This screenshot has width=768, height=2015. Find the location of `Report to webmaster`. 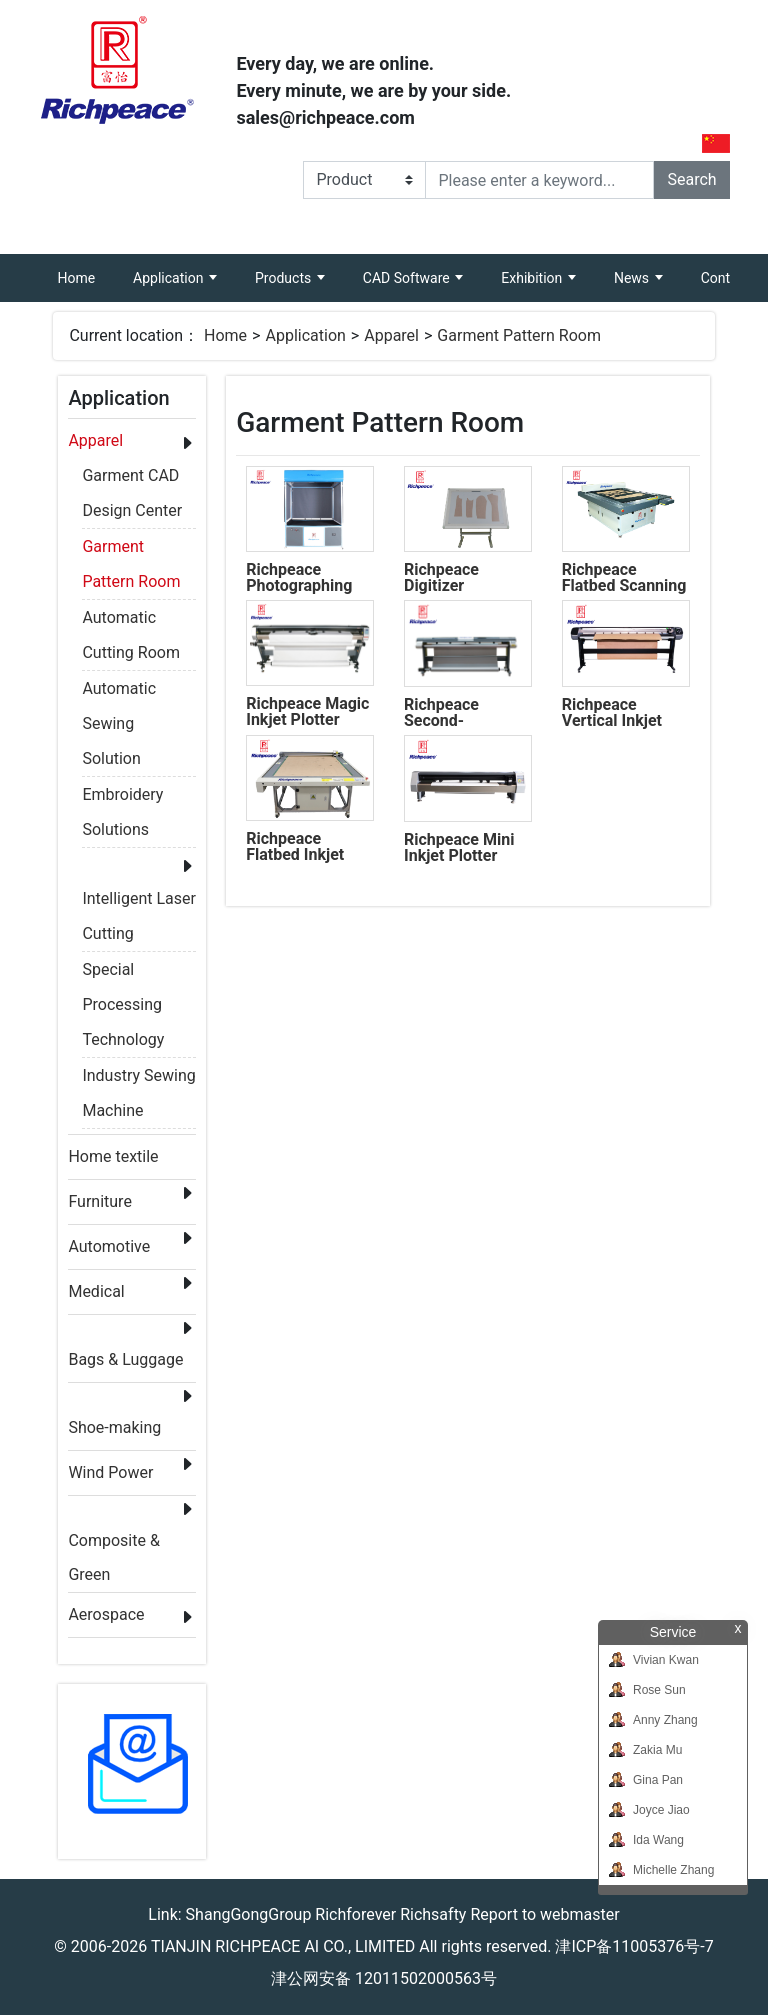

Report to webmaster is located at coordinates (544, 1914).